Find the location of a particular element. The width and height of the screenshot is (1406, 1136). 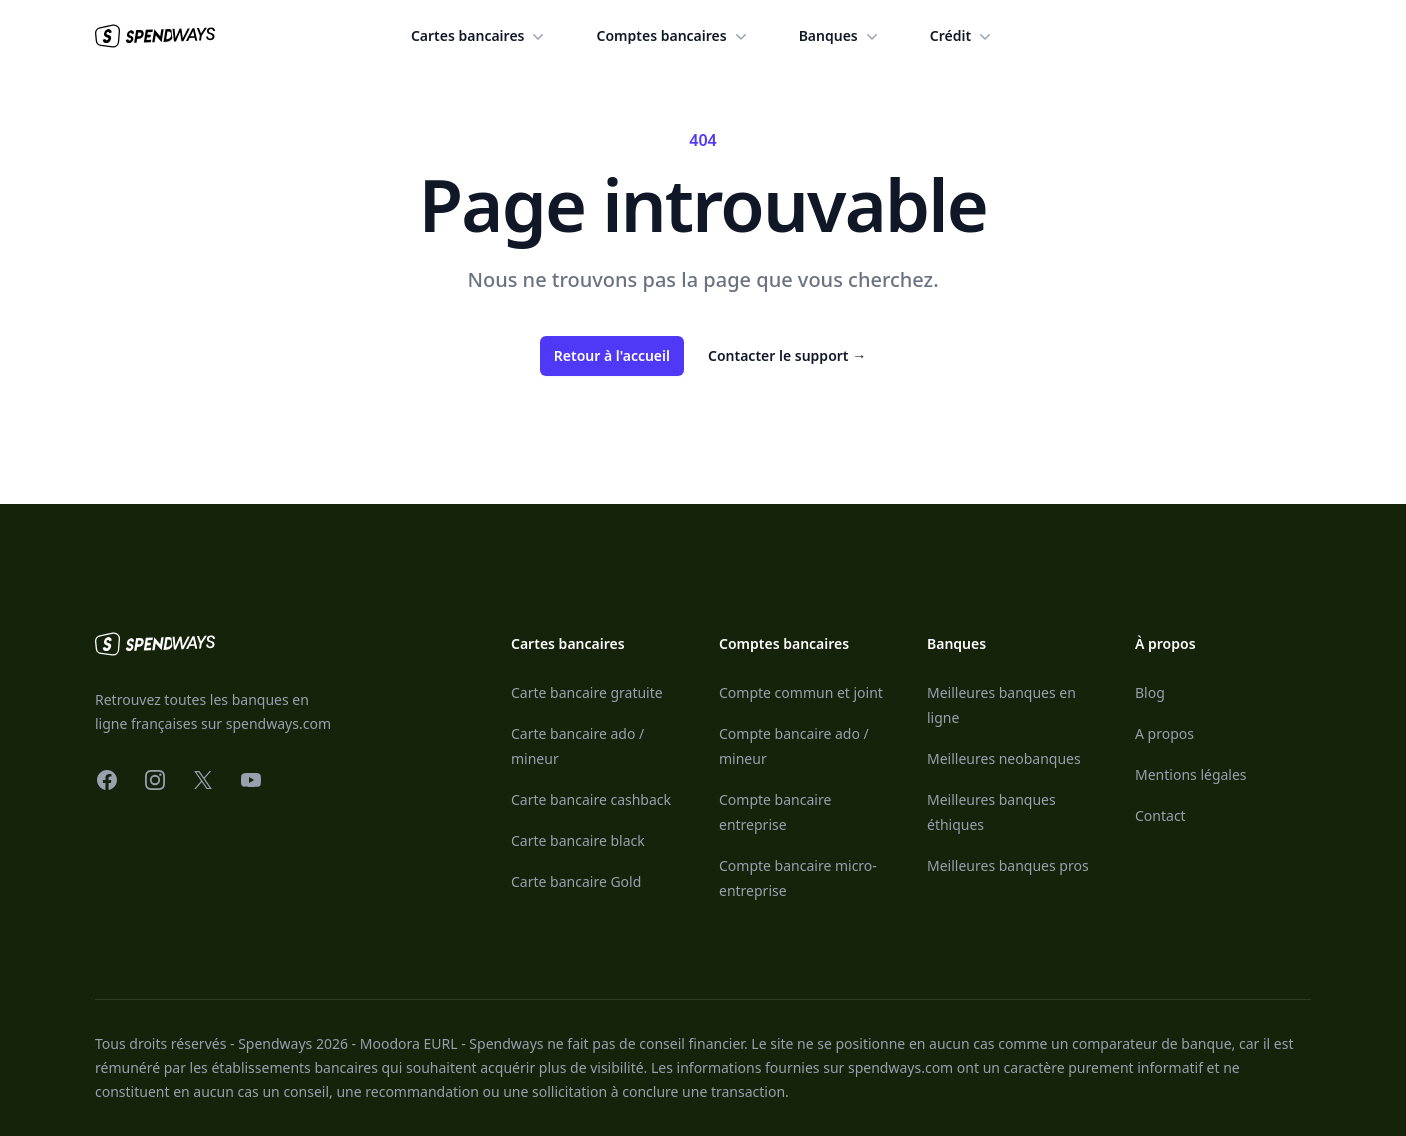

Meilleures neobanques is located at coordinates (1004, 758).